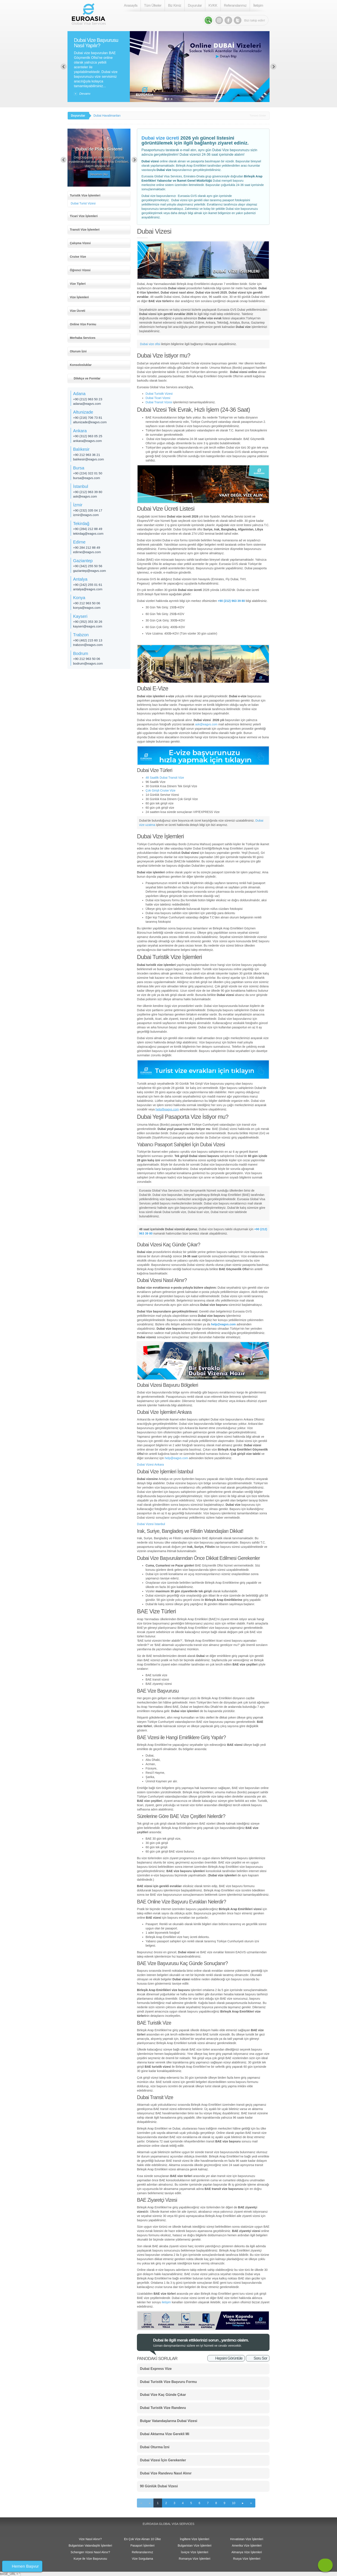 The height and width of the screenshot is (2576, 337). I want to click on KVKK, so click(212, 5).